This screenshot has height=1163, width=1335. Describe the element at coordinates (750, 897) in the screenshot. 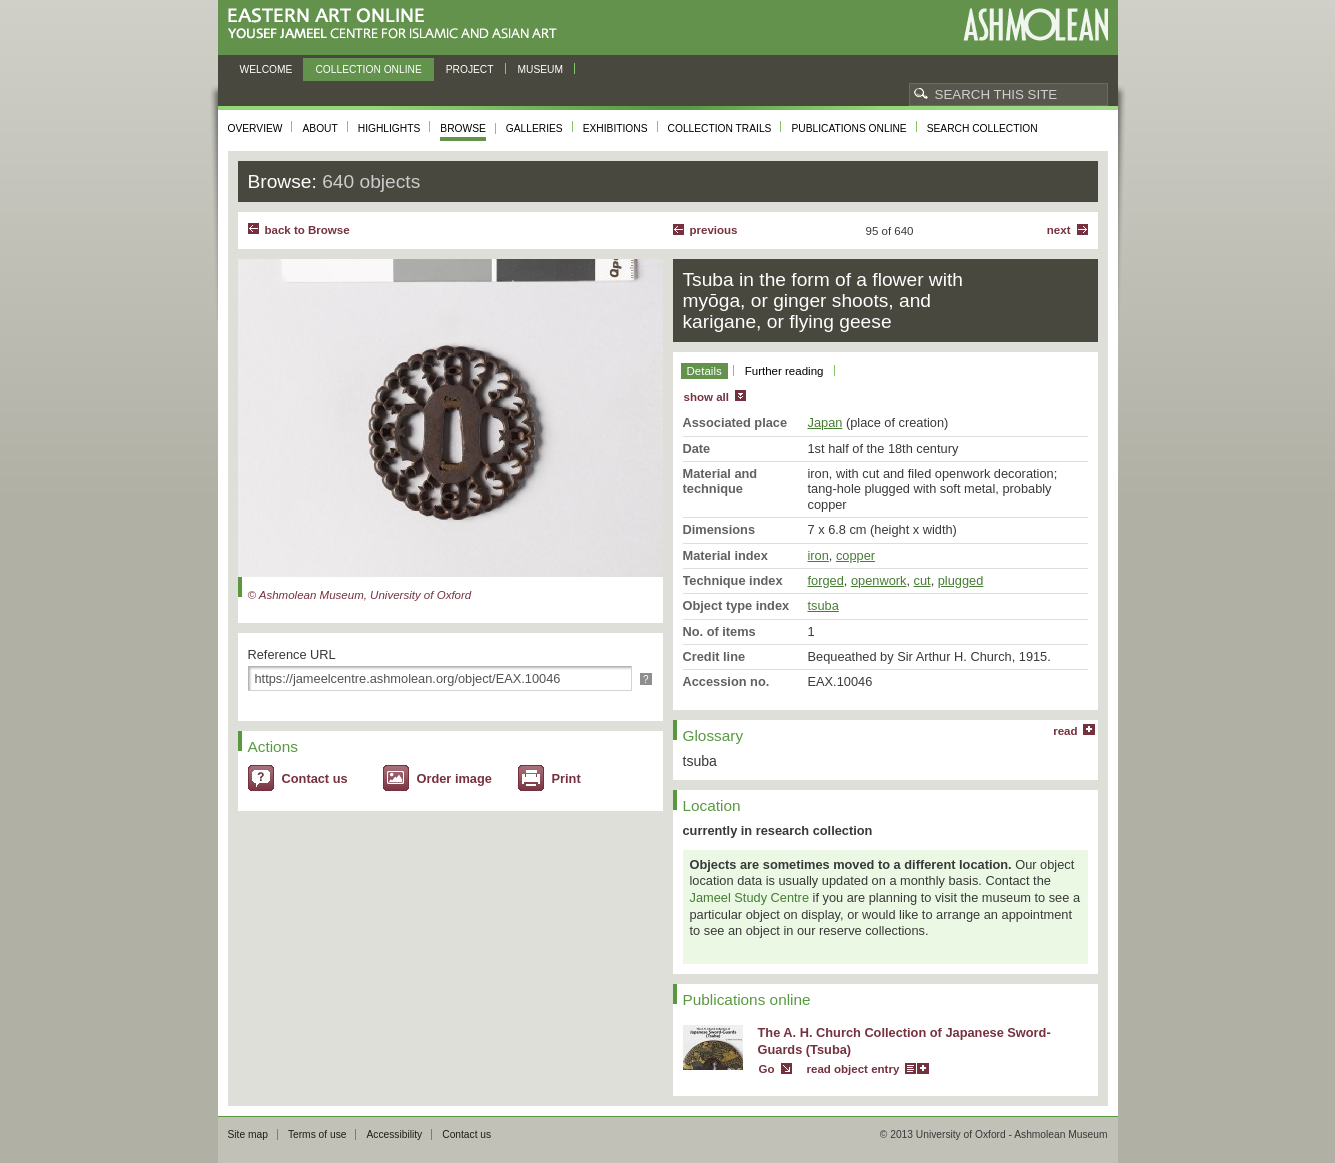

I see `Jameel Study Centre` at that location.